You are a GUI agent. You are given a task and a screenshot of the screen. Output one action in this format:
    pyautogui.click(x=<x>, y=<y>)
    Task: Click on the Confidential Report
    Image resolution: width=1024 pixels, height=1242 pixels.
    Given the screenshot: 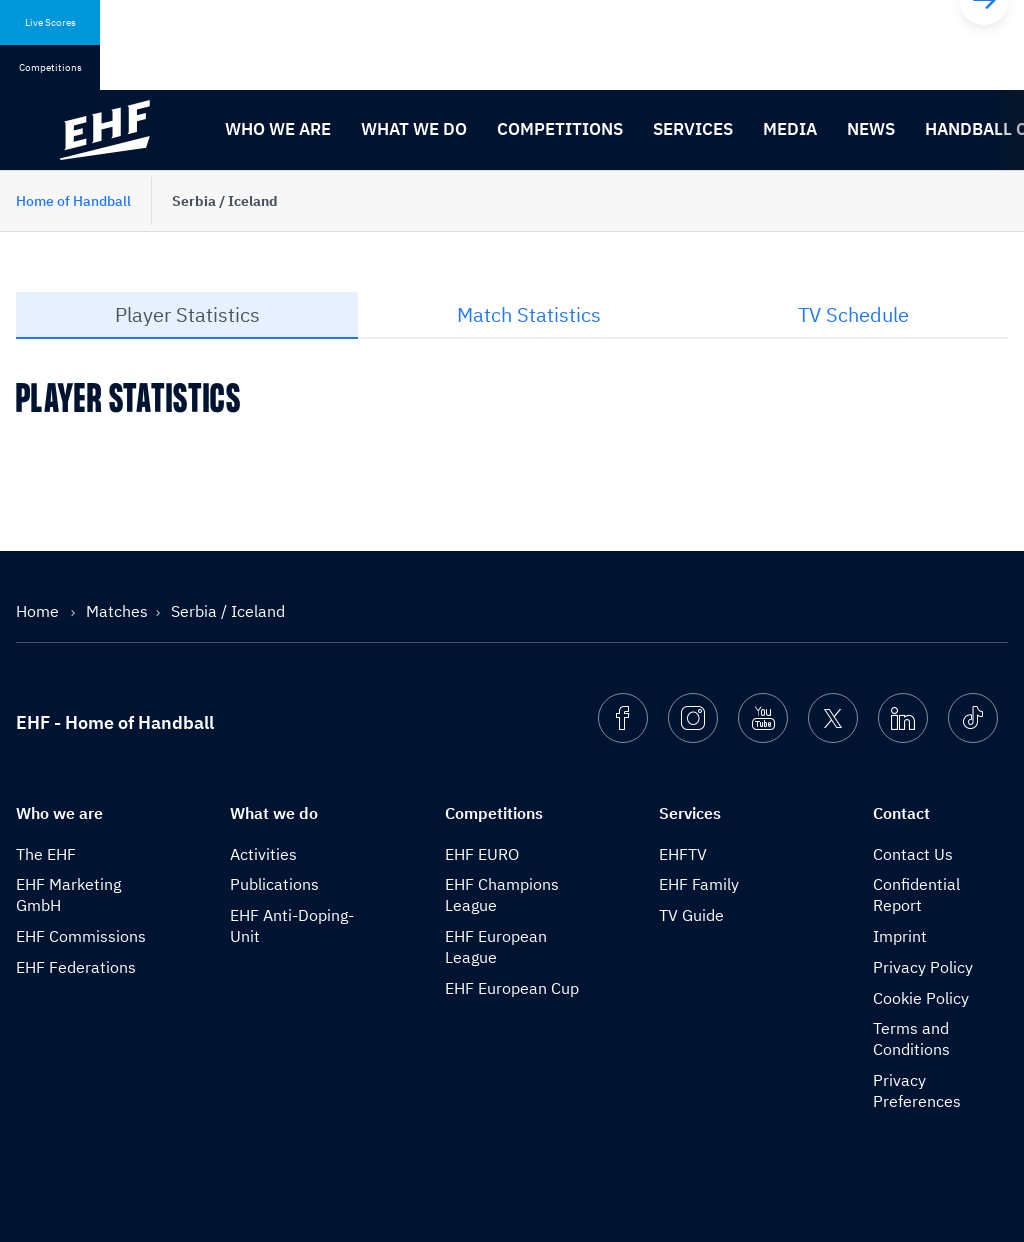 What is the action you would take?
    pyautogui.click(x=916, y=894)
    